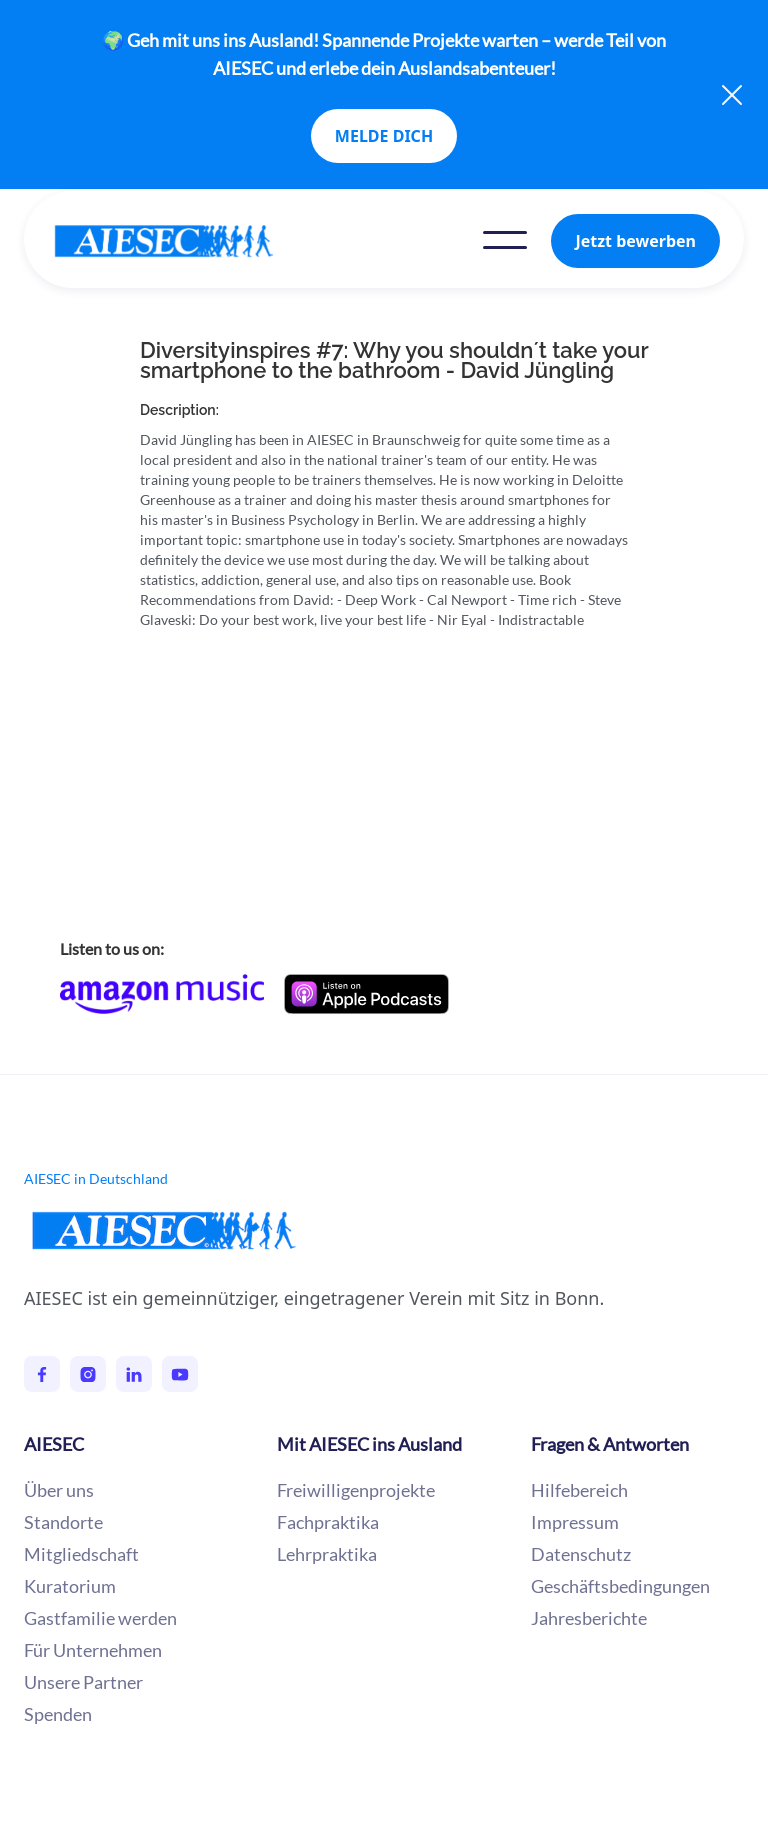  Describe the element at coordinates (327, 1554) in the screenshot. I see `Lehrpraktika` at that location.